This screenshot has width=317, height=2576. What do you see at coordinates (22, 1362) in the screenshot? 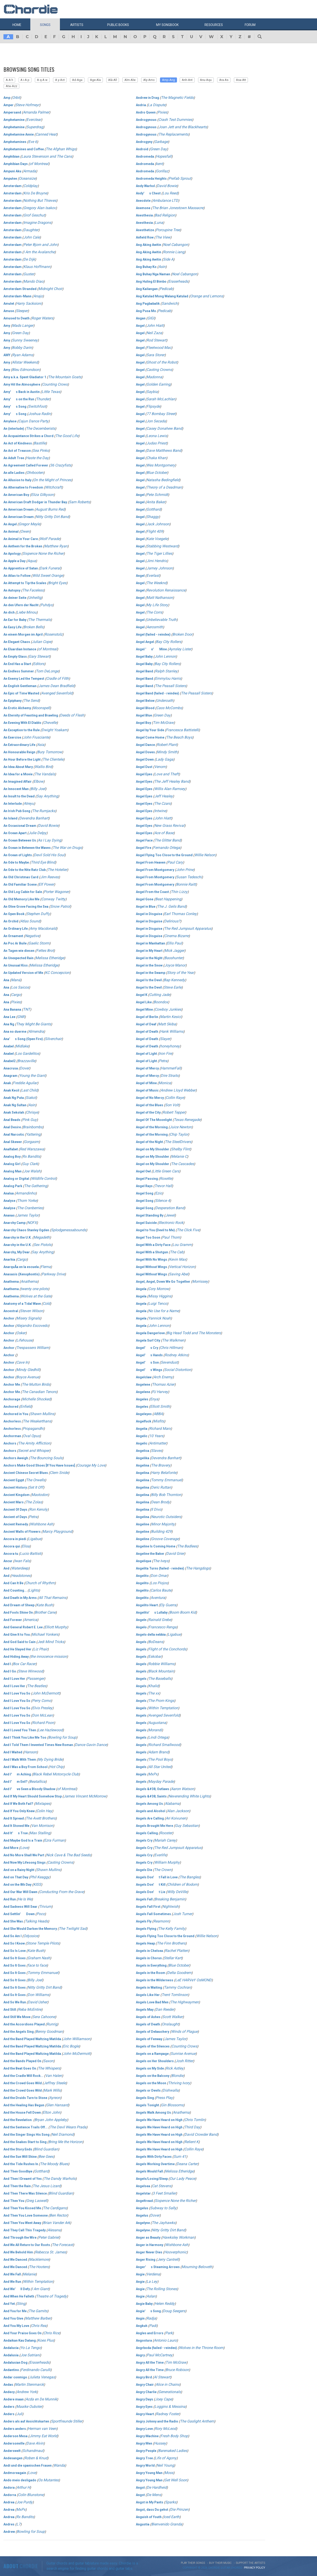
I see `Cave In` at bounding box center [22, 1362].